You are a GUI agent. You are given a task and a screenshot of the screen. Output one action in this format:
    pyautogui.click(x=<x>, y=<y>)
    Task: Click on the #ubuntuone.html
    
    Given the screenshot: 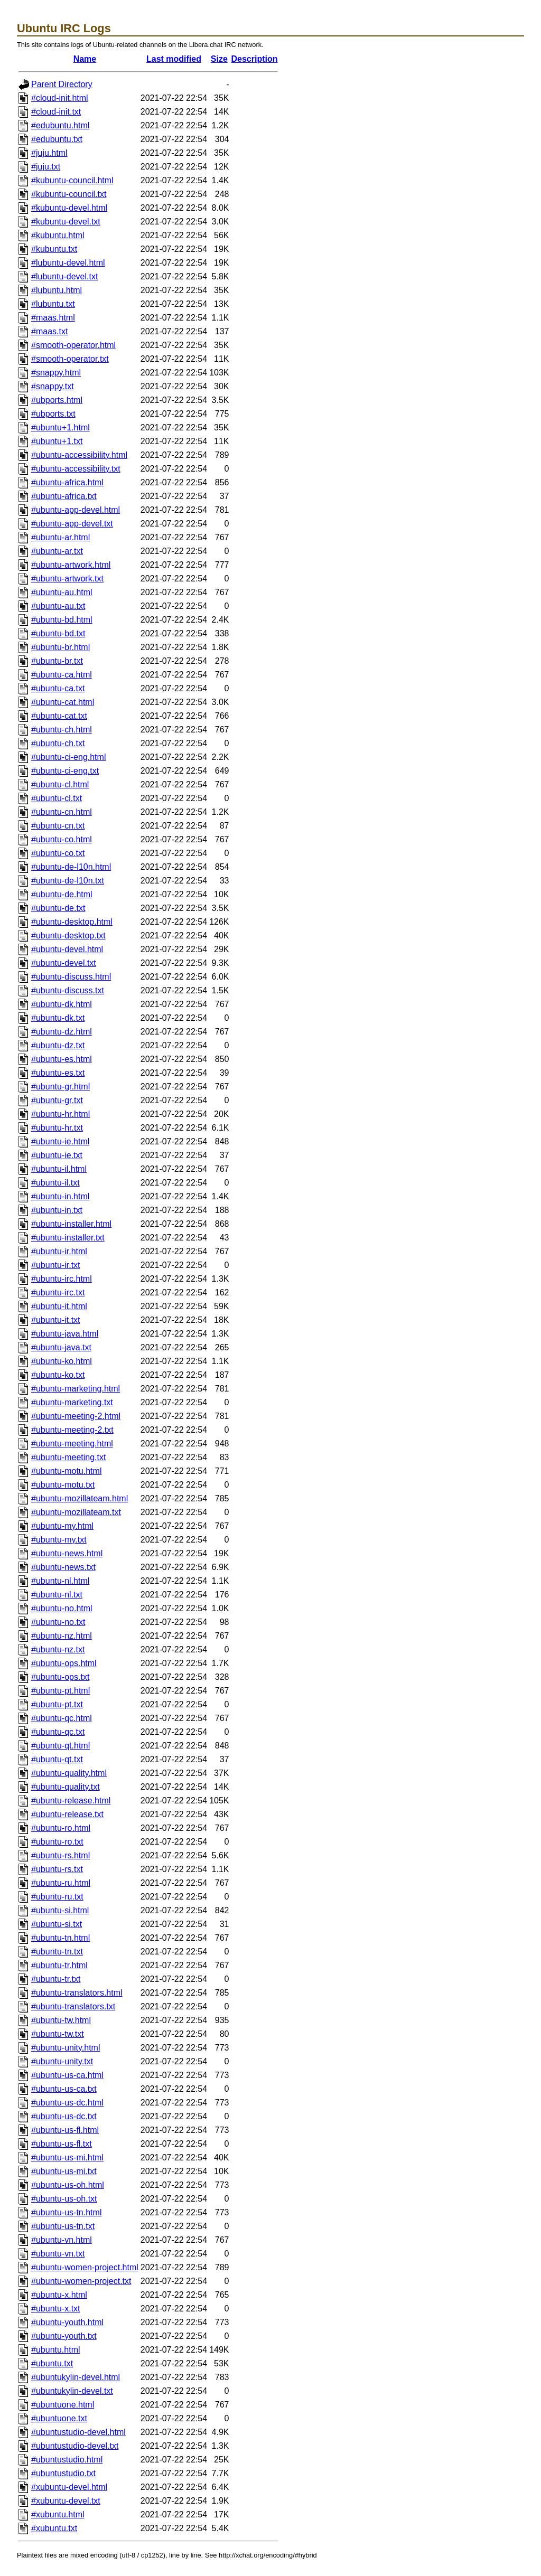 What is the action you would take?
    pyautogui.click(x=62, y=2404)
    